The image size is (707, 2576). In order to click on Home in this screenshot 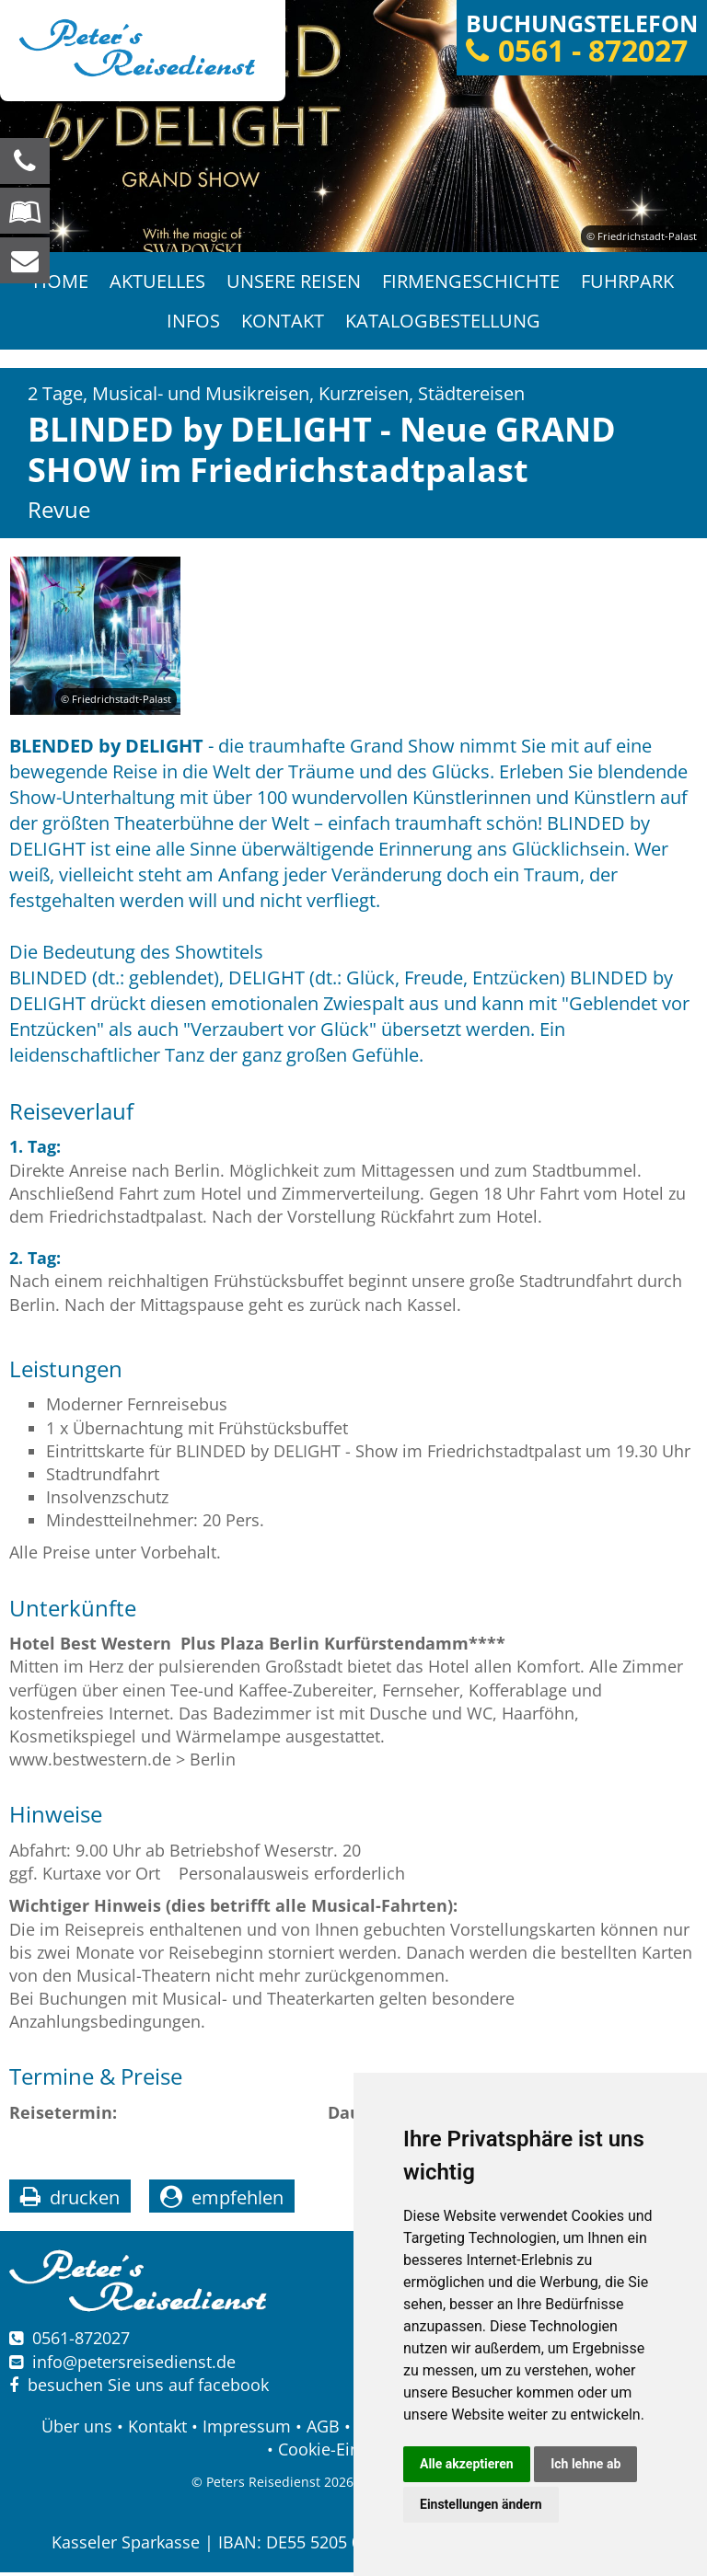, I will do `click(59, 282)`.